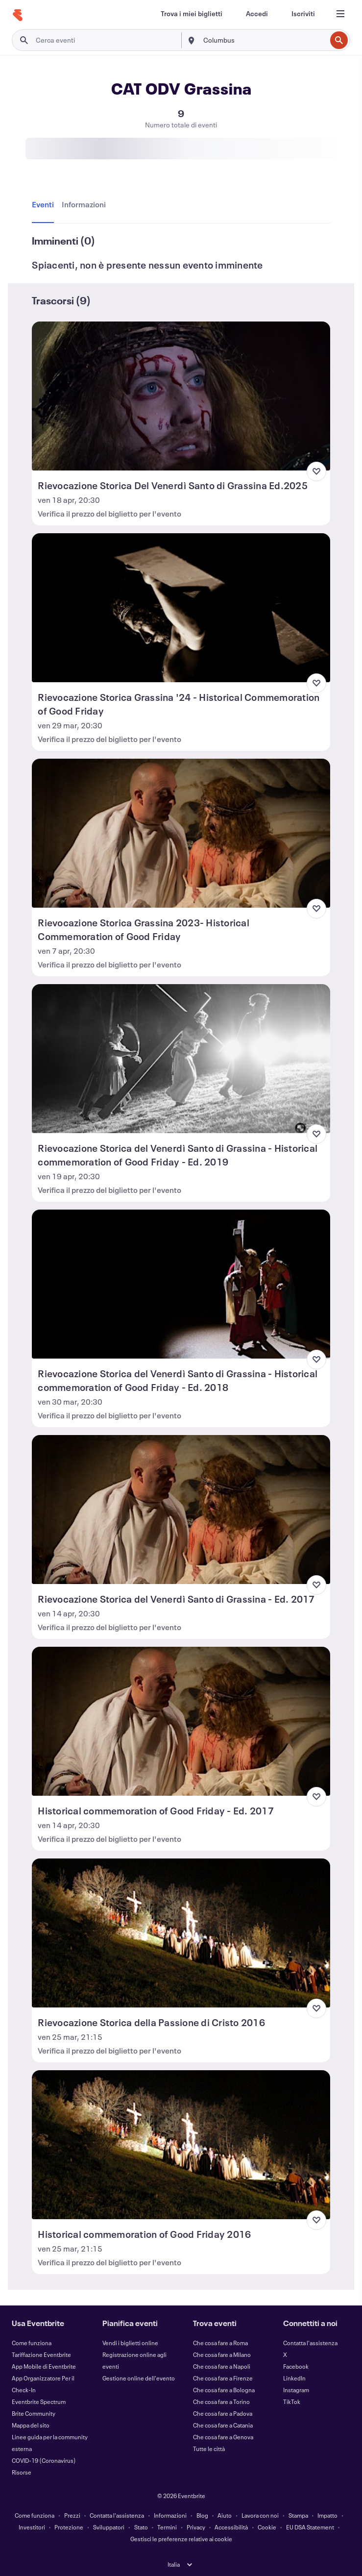 Image resolution: width=362 pixels, height=2576 pixels. Describe the element at coordinates (222, 2354) in the screenshot. I see `Che cosa fare a Milano` at that location.